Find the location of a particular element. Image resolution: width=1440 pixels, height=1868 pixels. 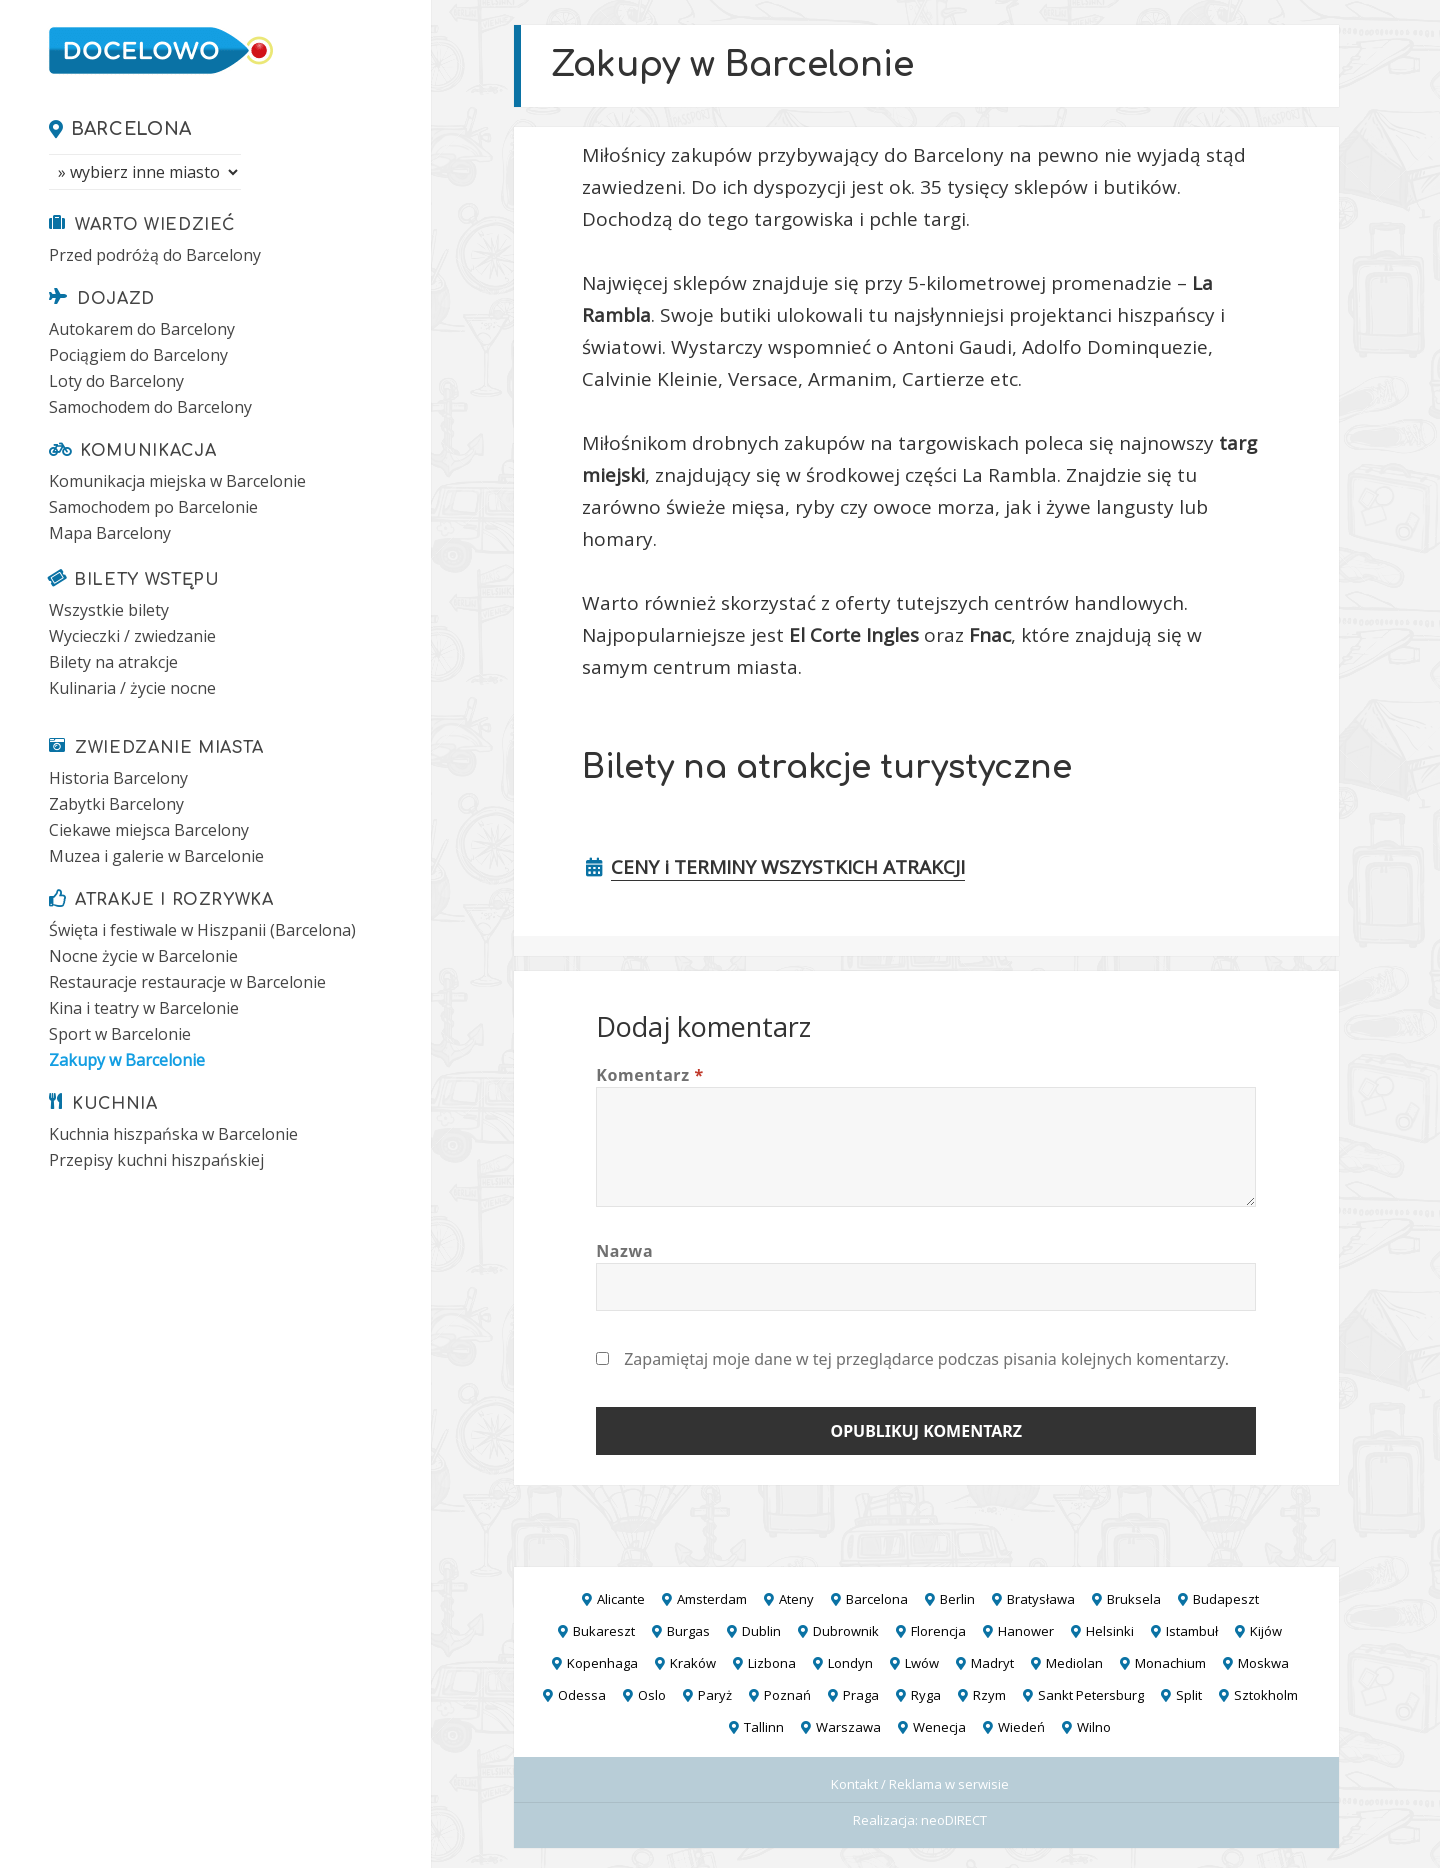

Berlin is located at coordinates (957, 1599).